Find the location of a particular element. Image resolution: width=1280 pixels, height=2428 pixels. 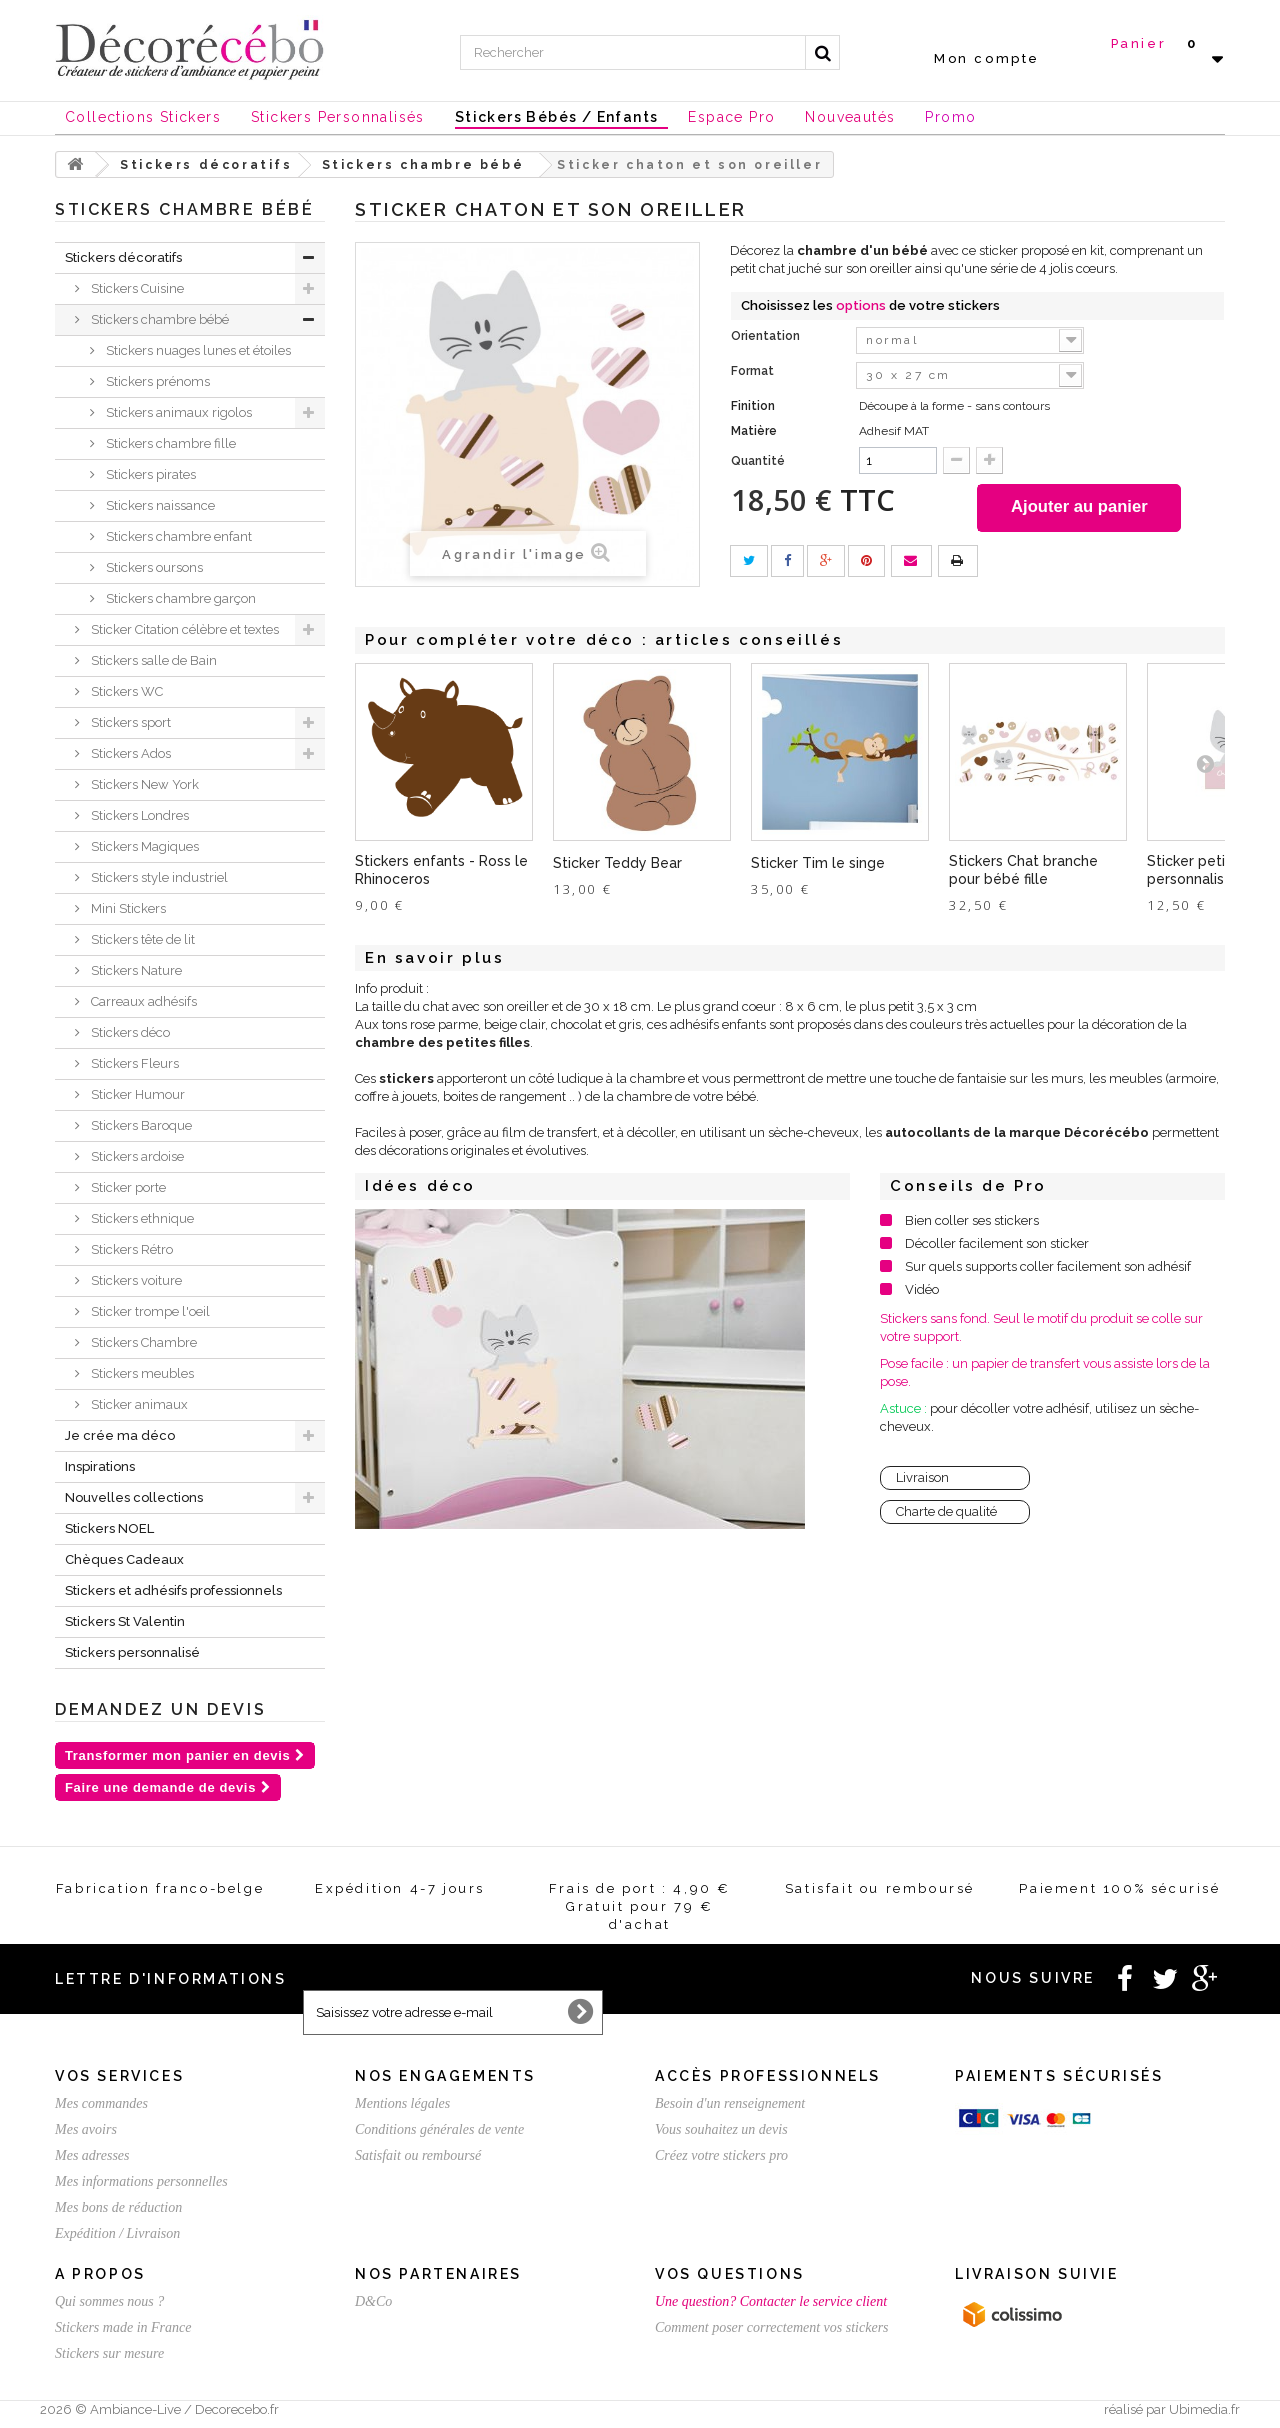

Stickers chambre enfant is located at coordinates (177, 536).